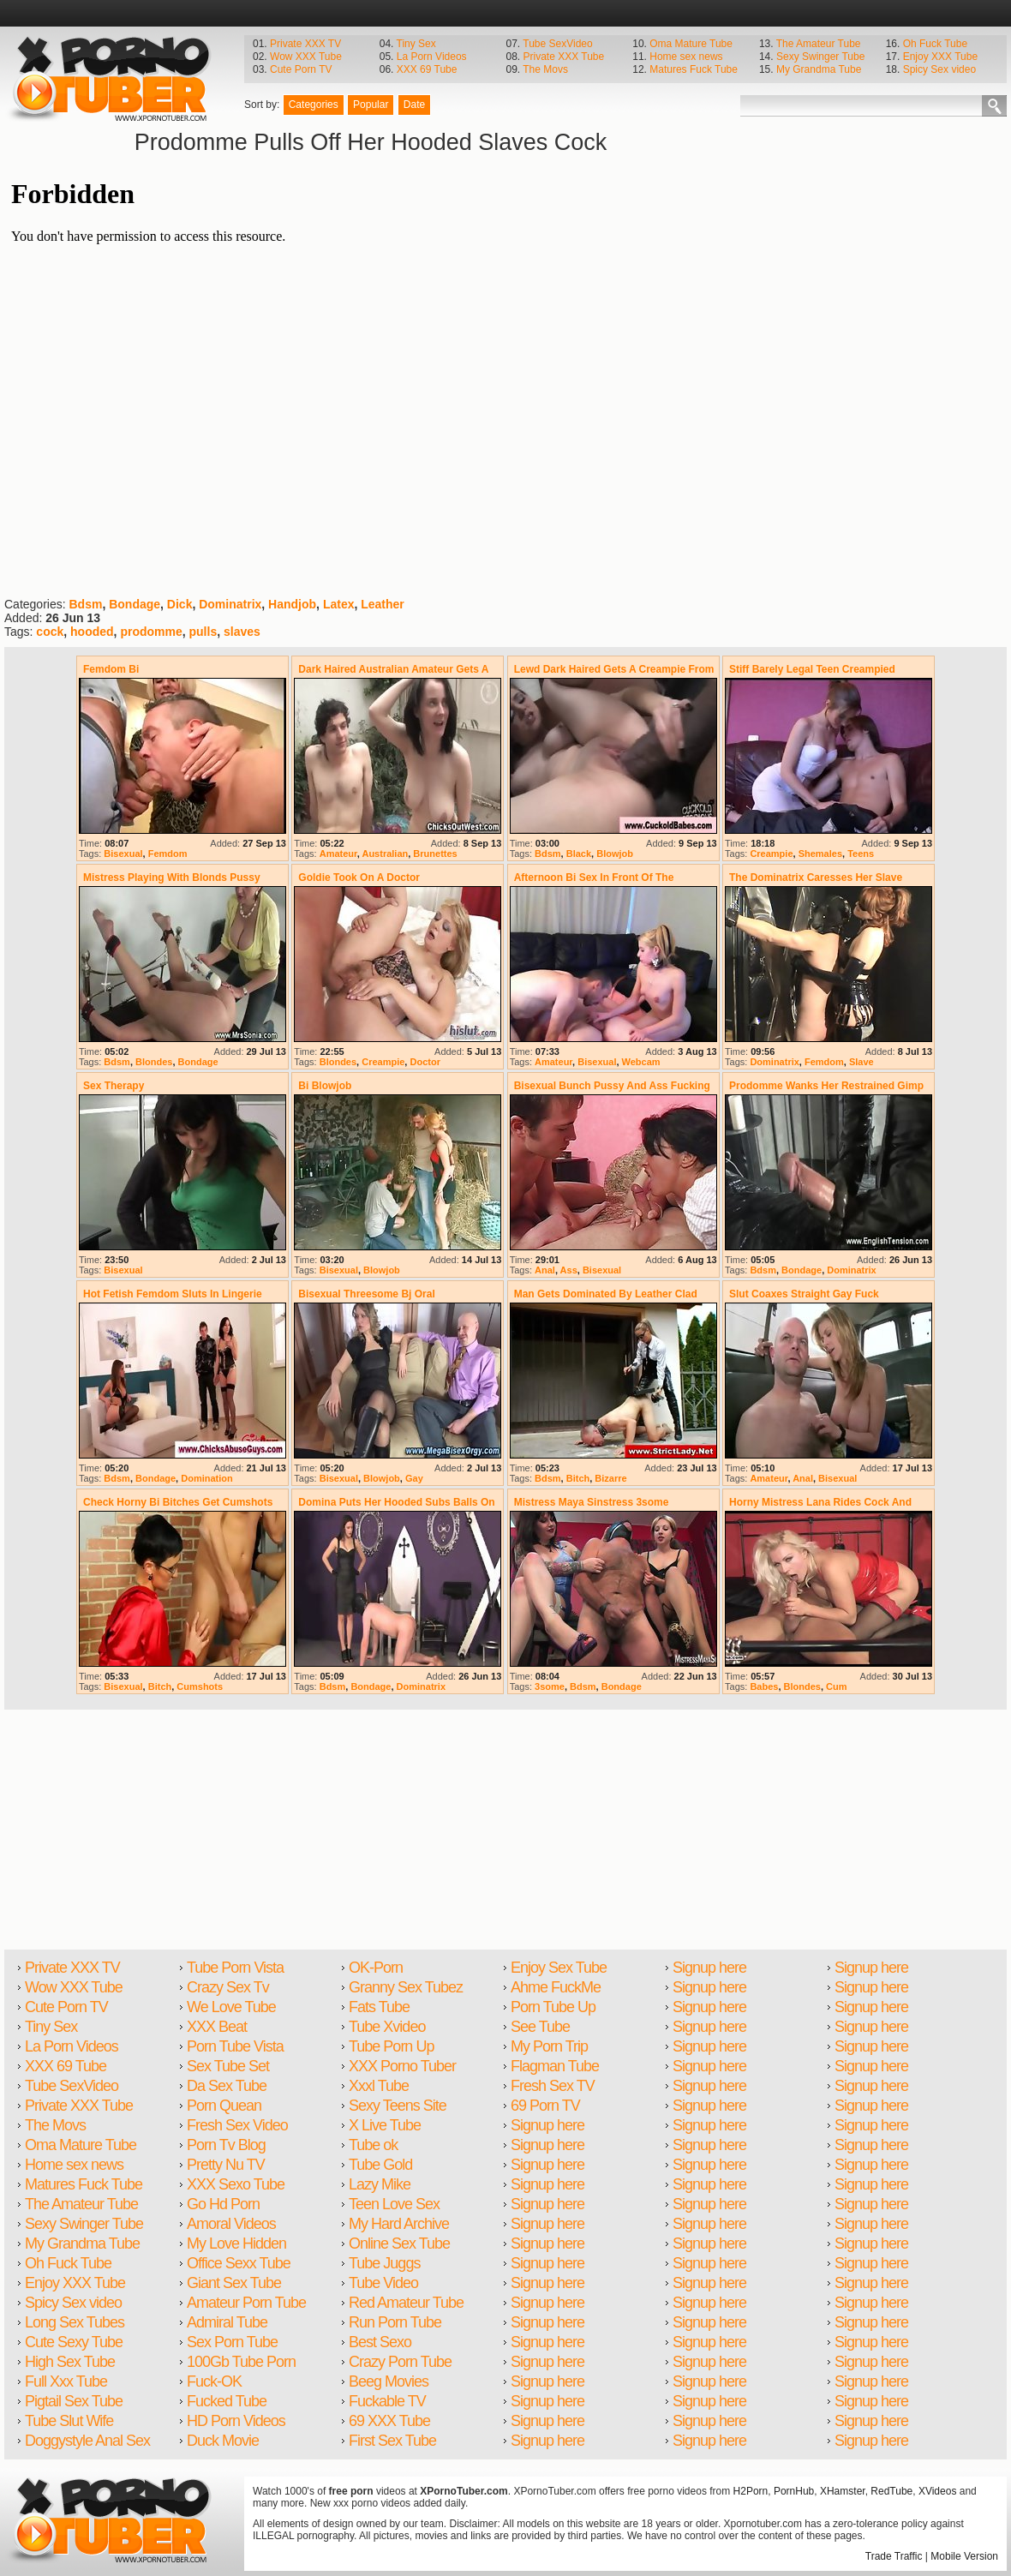 The width and height of the screenshot is (1011, 2576). Describe the element at coordinates (387, 2026) in the screenshot. I see `Tube Xvideo` at that location.